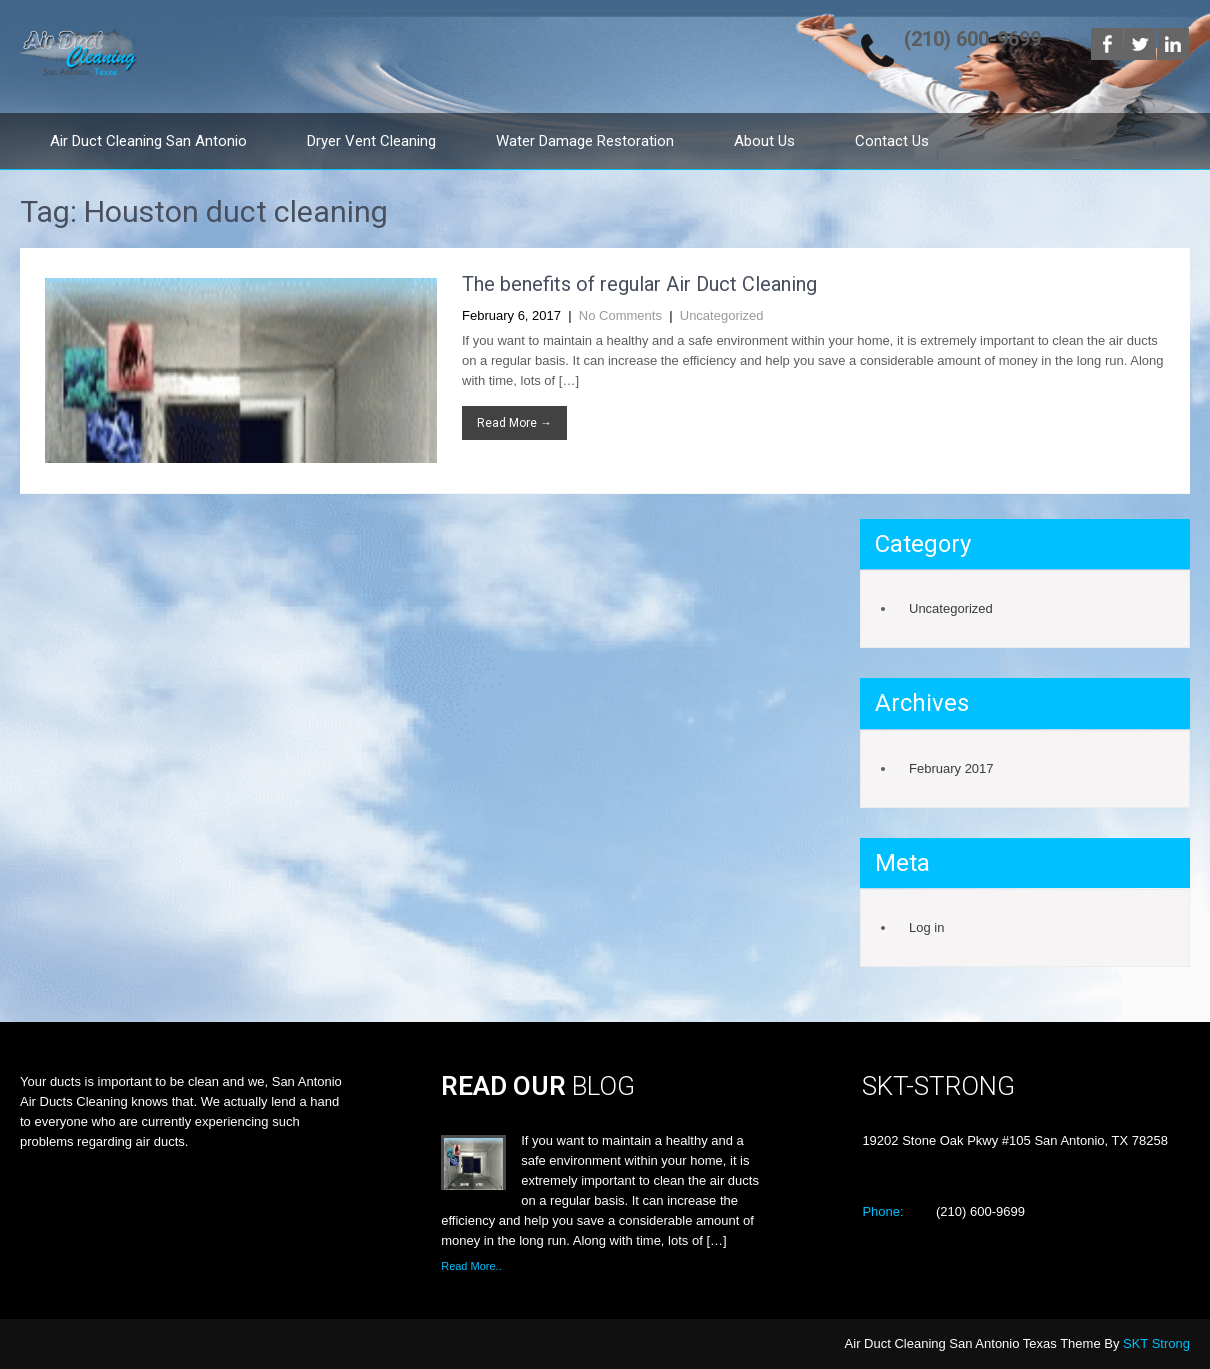  Describe the element at coordinates (764, 141) in the screenshot. I see `About Us` at that location.